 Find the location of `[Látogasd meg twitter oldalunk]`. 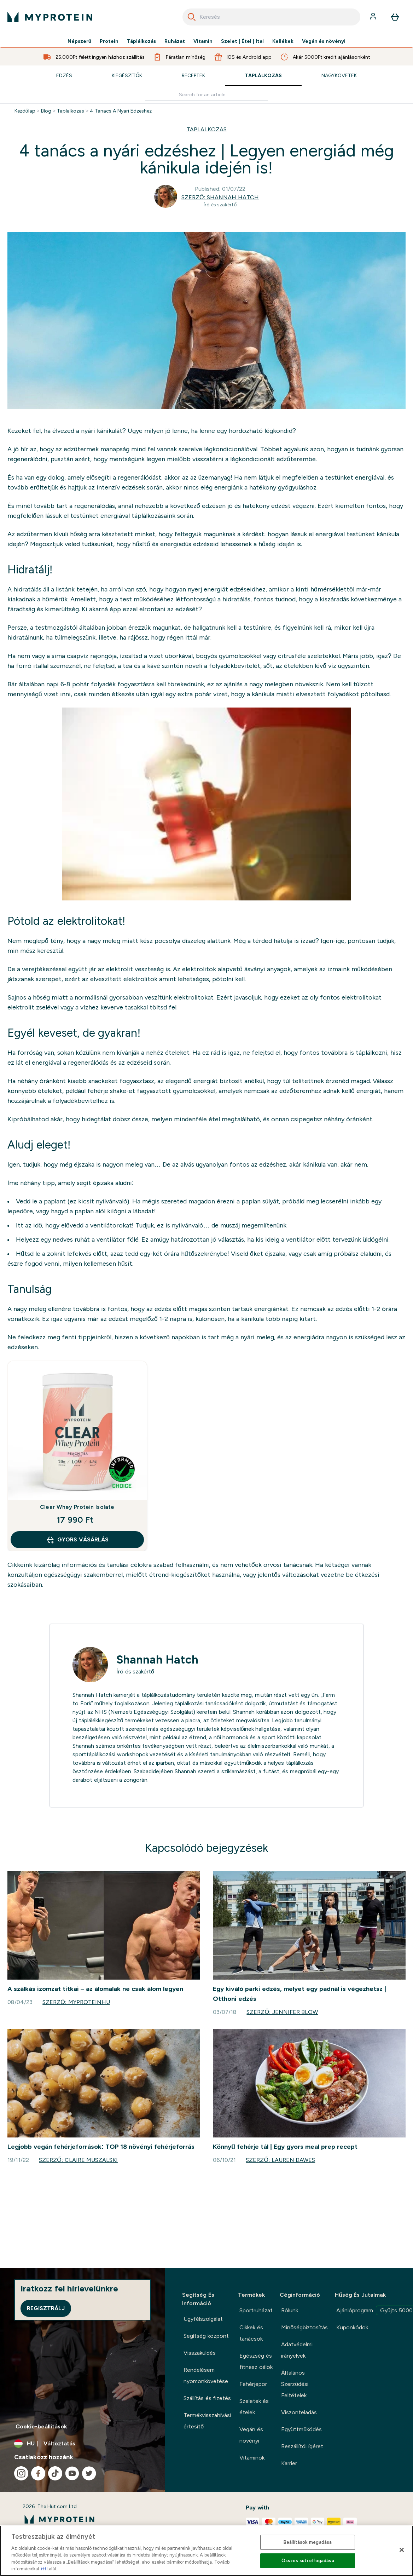

[Látogasd meg twitter oldalunk] is located at coordinates (89, 2473).